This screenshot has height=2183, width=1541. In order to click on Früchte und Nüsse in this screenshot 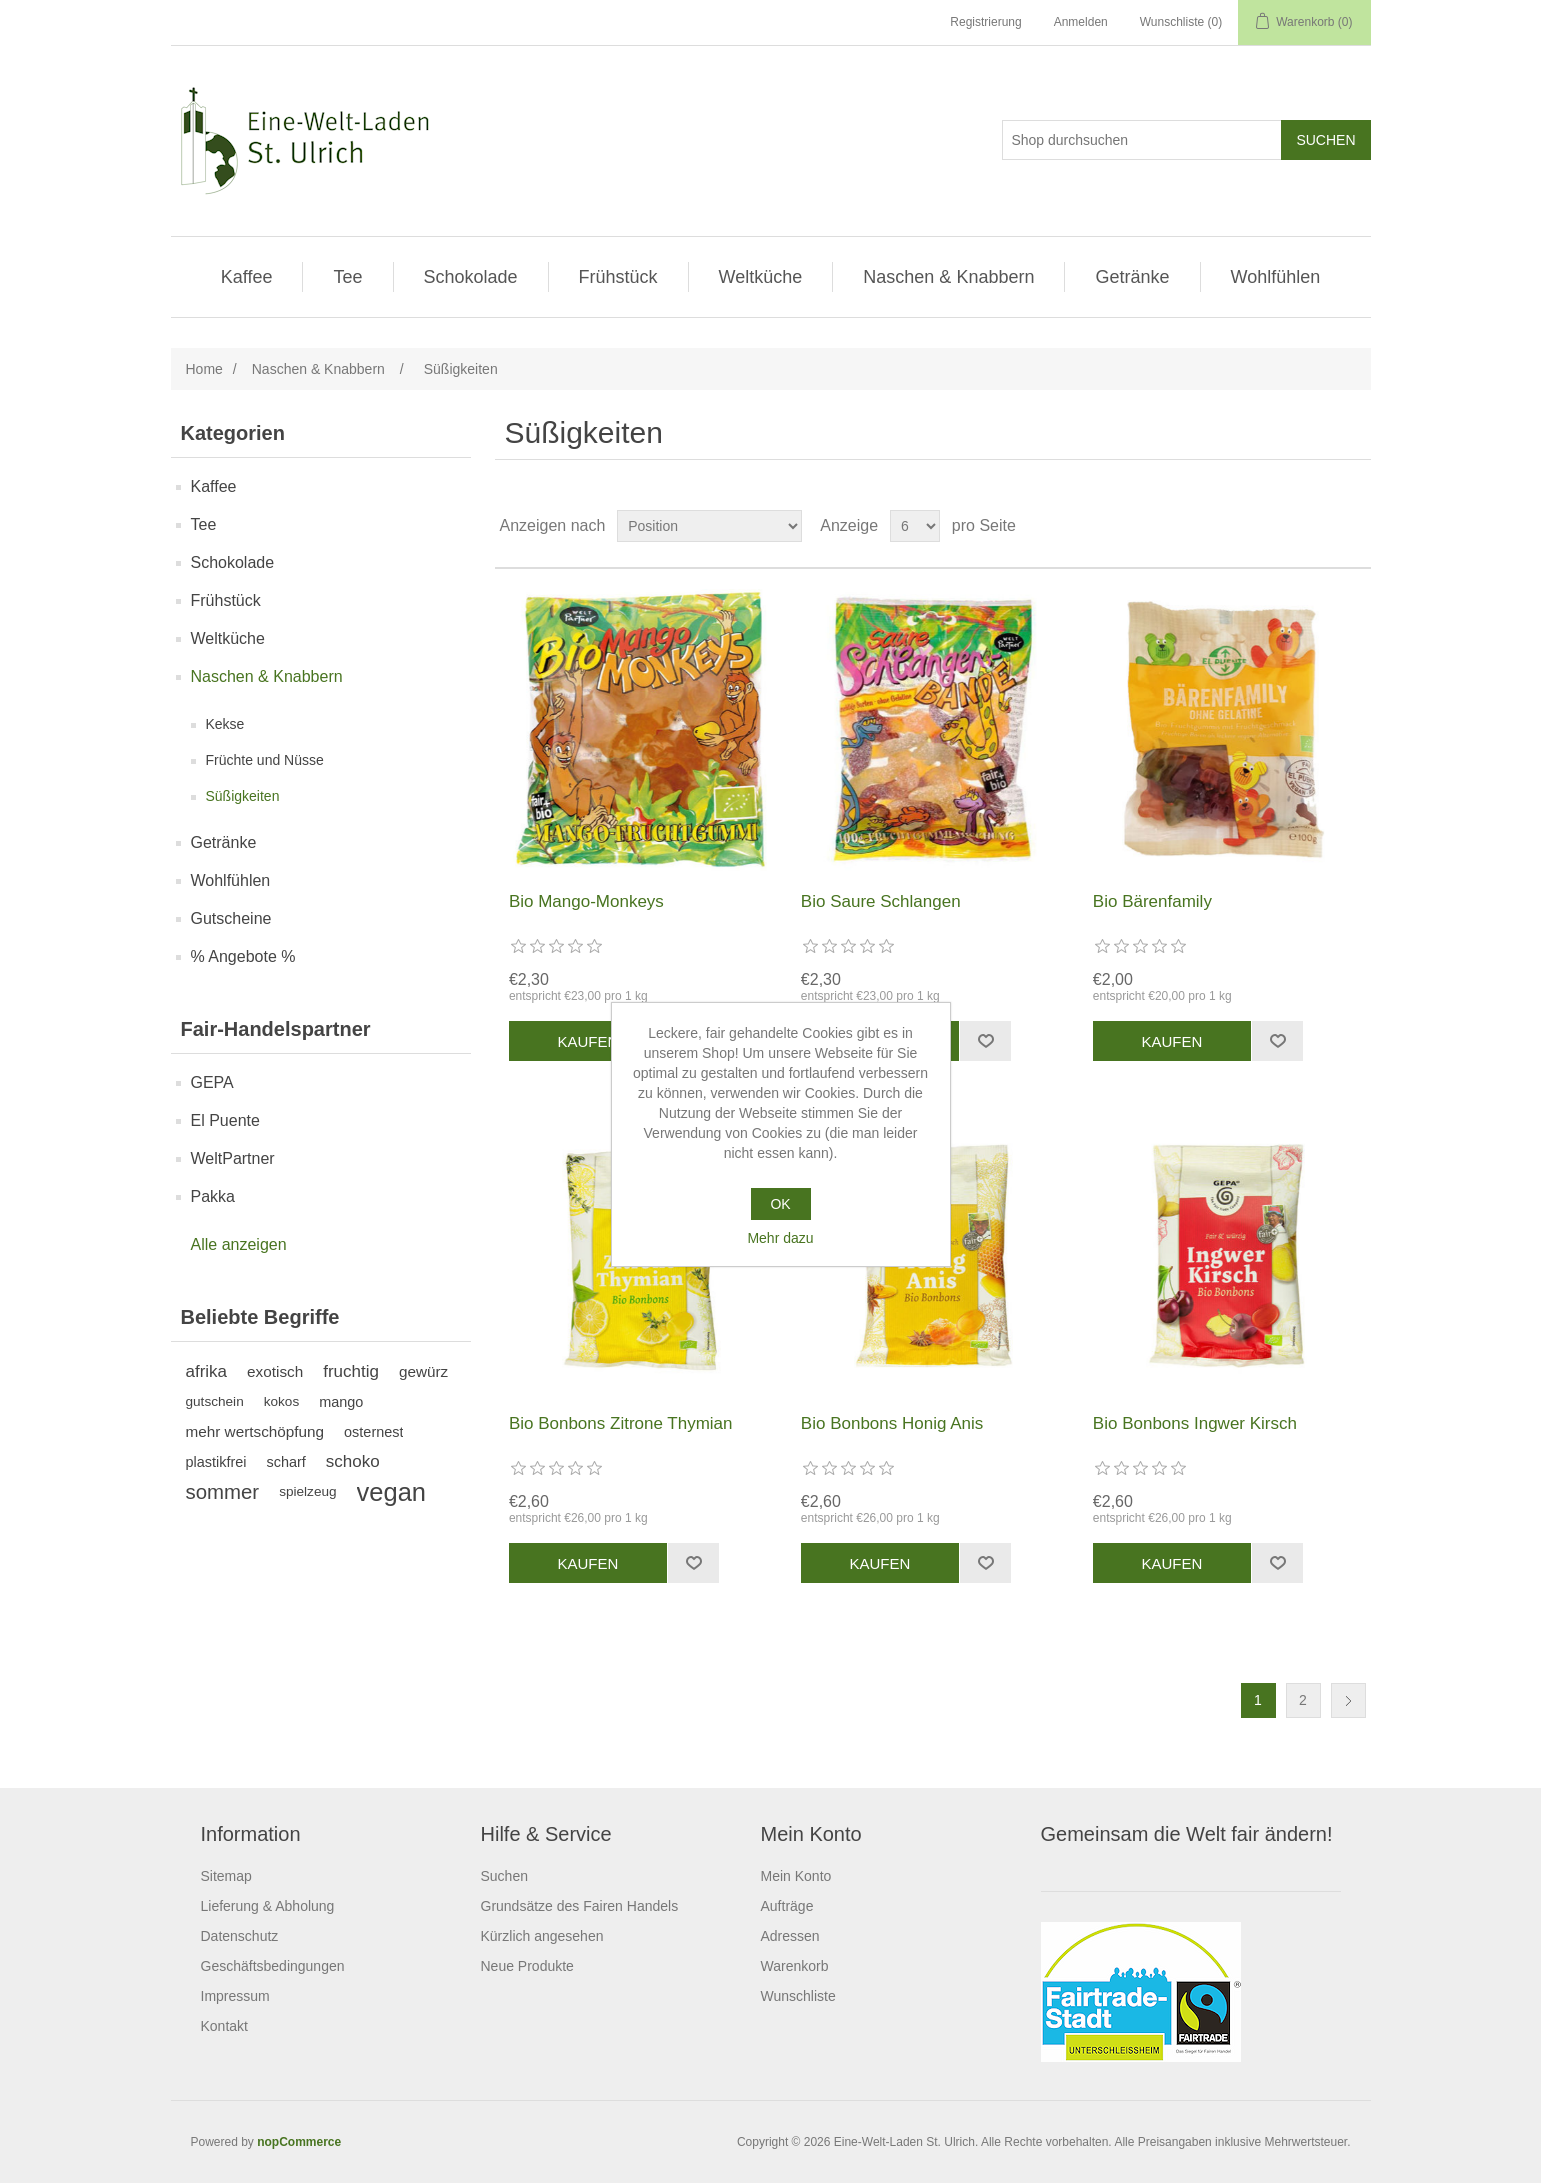, I will do `click(265, 760)`.